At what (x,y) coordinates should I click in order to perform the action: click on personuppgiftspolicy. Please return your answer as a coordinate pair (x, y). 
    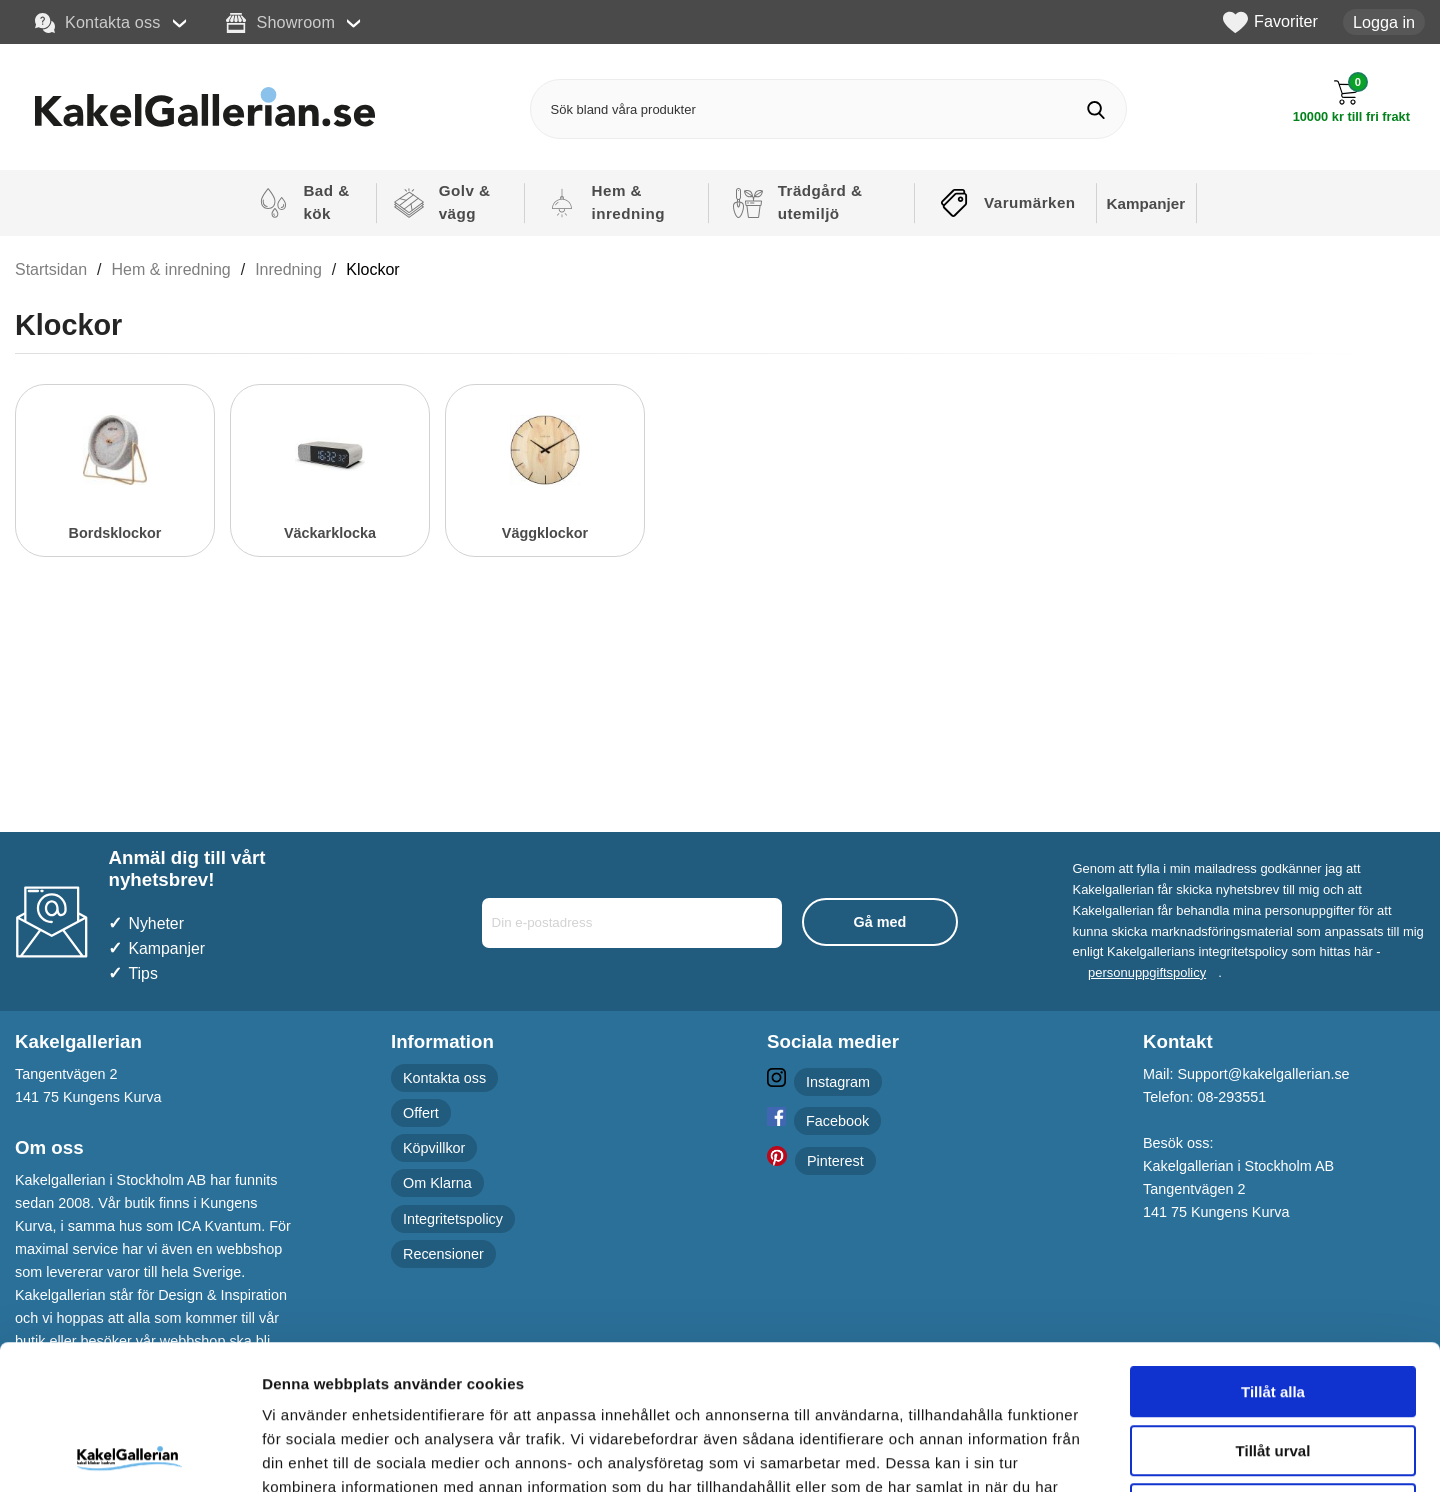
    Looking at the image, I should click on (1147, 972).